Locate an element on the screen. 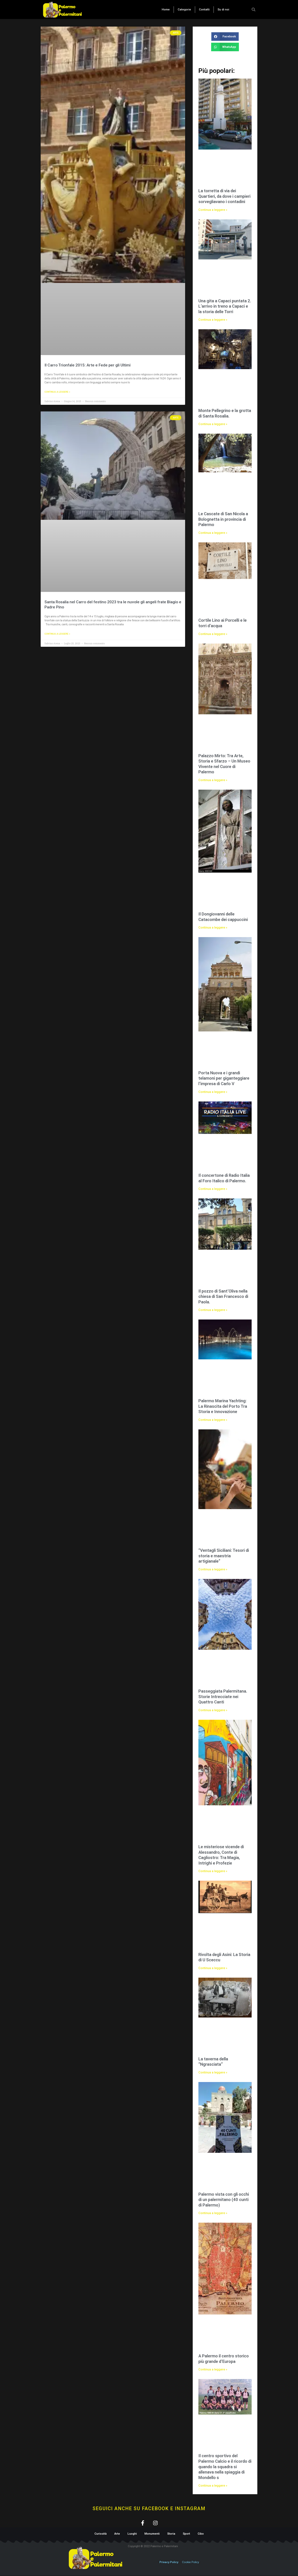  Continua a leggere » [Leggi tutto A Palermo il centro storico più grande d’Europa] is located at coordinates (212, 2369).